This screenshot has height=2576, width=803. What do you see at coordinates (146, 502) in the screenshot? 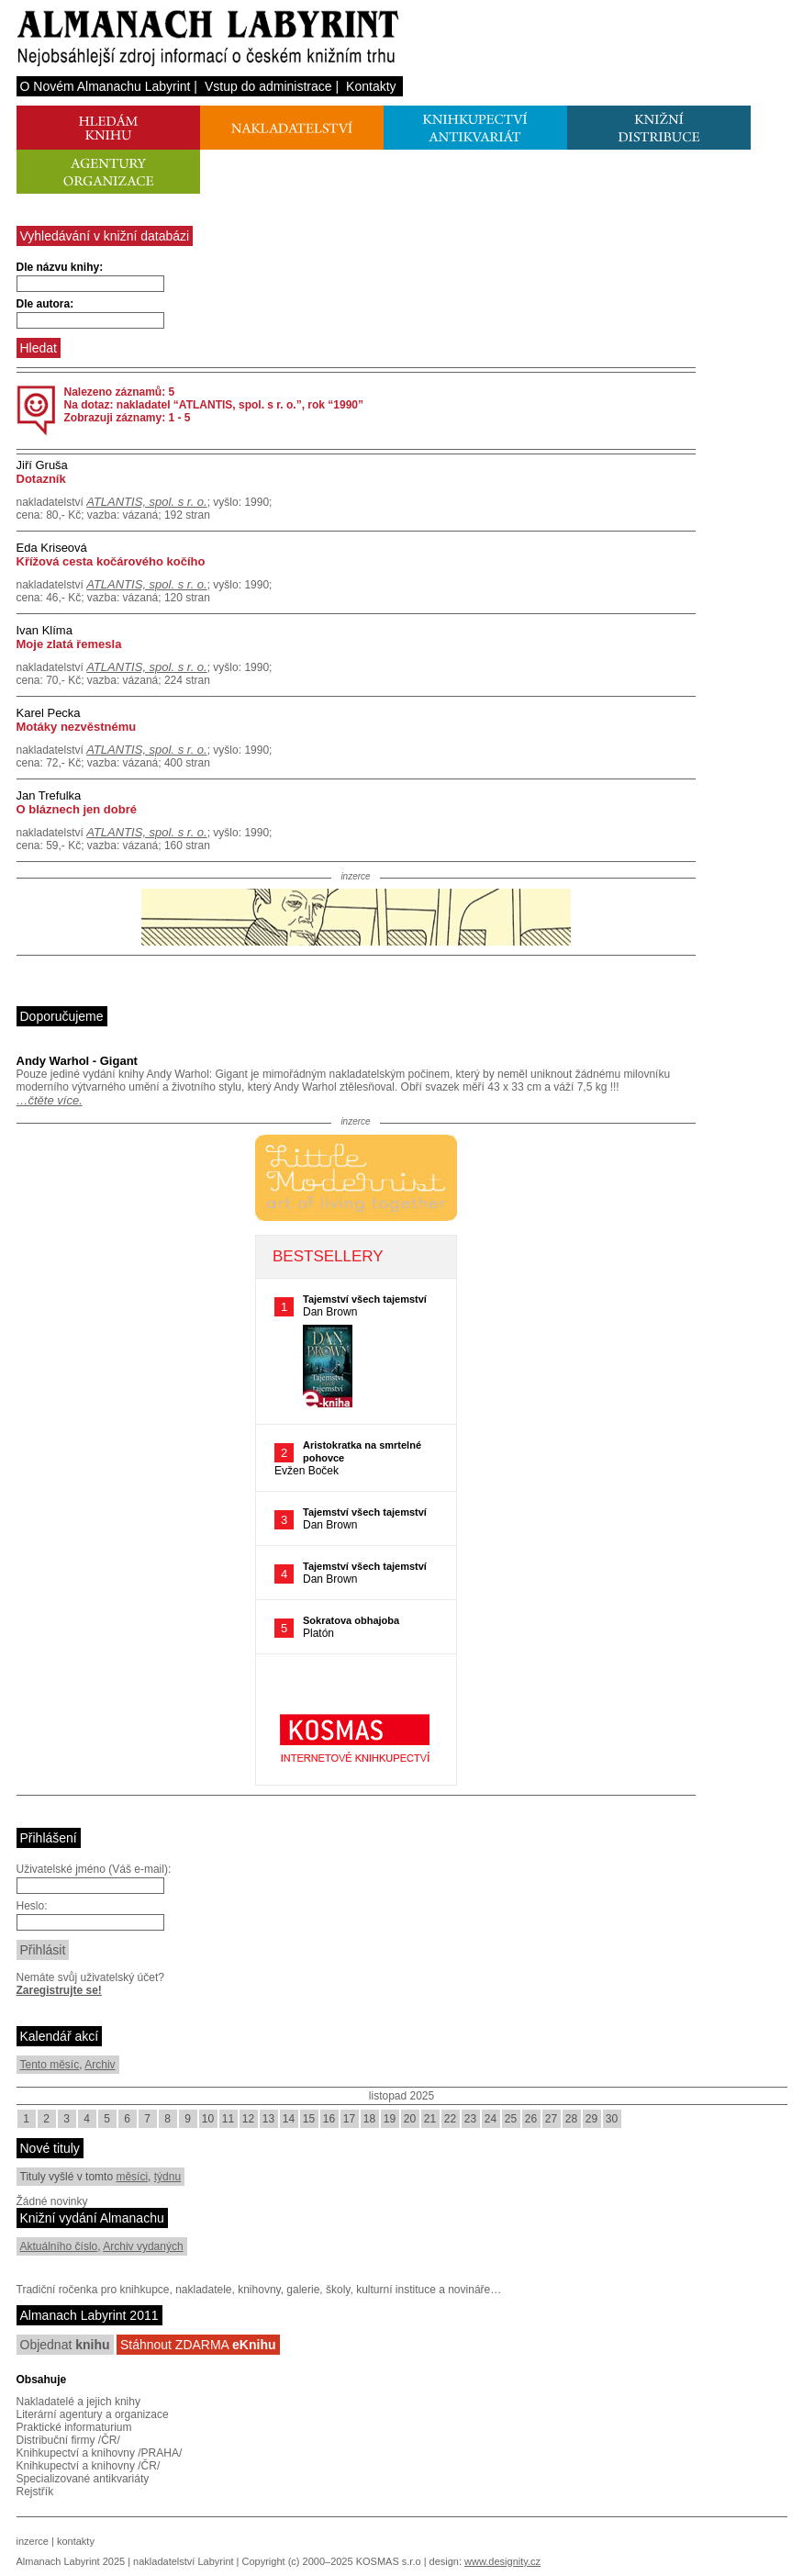
I see `ATLANTIS, spol. s r. o.` at bounding box center [146, 502].